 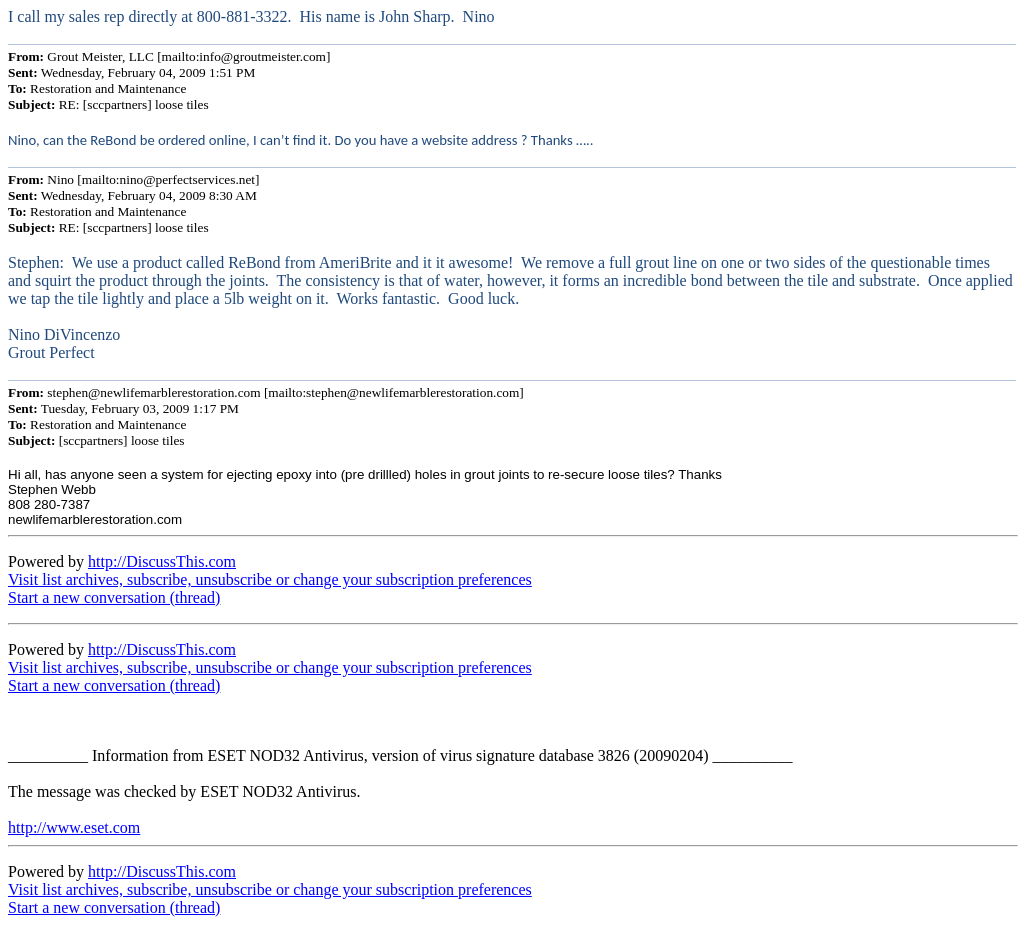 What do you see at coordinates (270, 579) in the screenshot?
I see `Visit list archives, subscribe, unsubscribe or change your subscription preferences` at bounding box center [270, 579].